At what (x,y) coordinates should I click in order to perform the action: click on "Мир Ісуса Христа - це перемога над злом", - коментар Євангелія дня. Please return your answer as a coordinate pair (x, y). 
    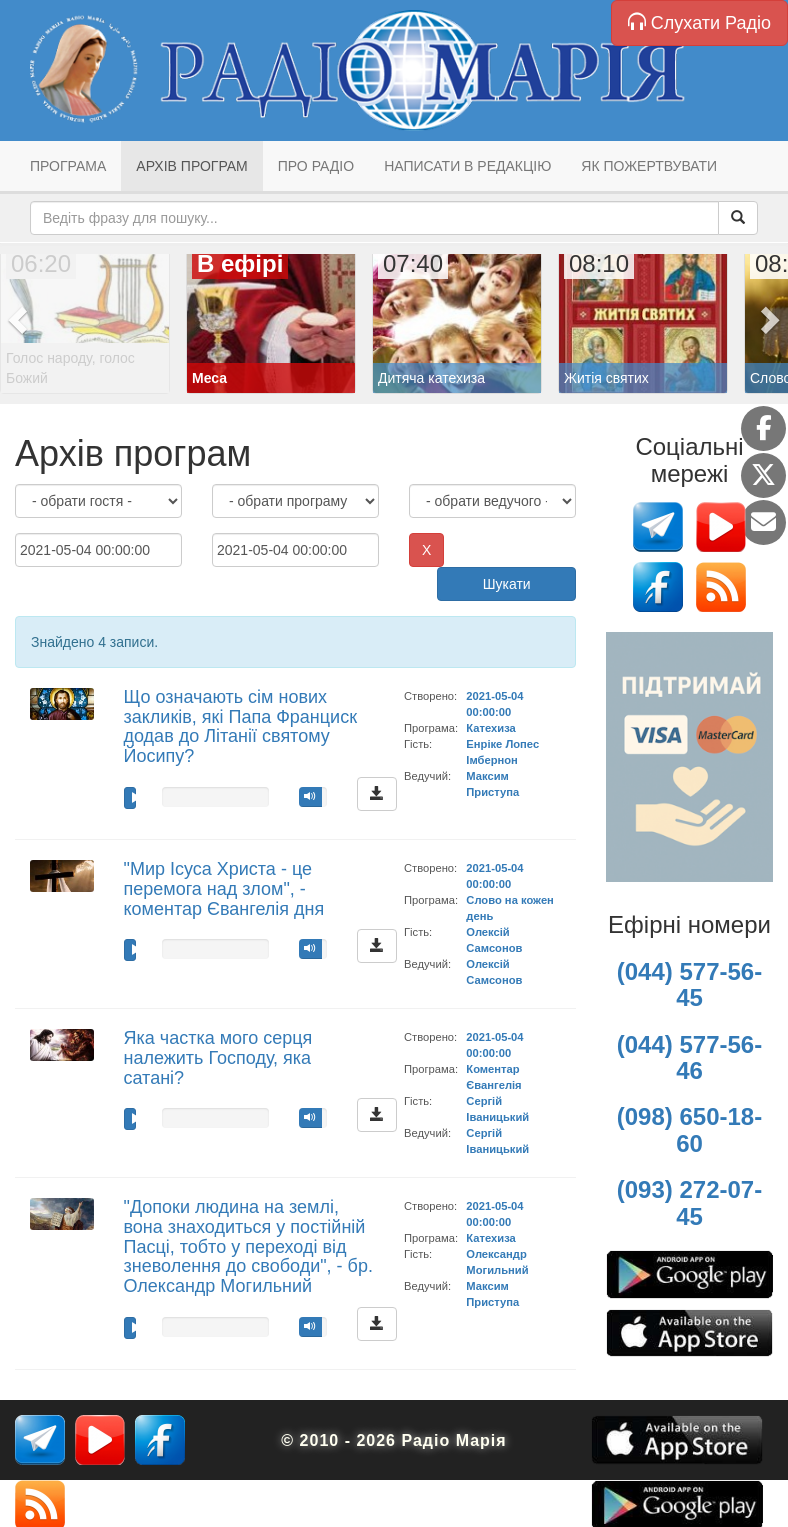
    Looking at the image, I should click on (224, 889).